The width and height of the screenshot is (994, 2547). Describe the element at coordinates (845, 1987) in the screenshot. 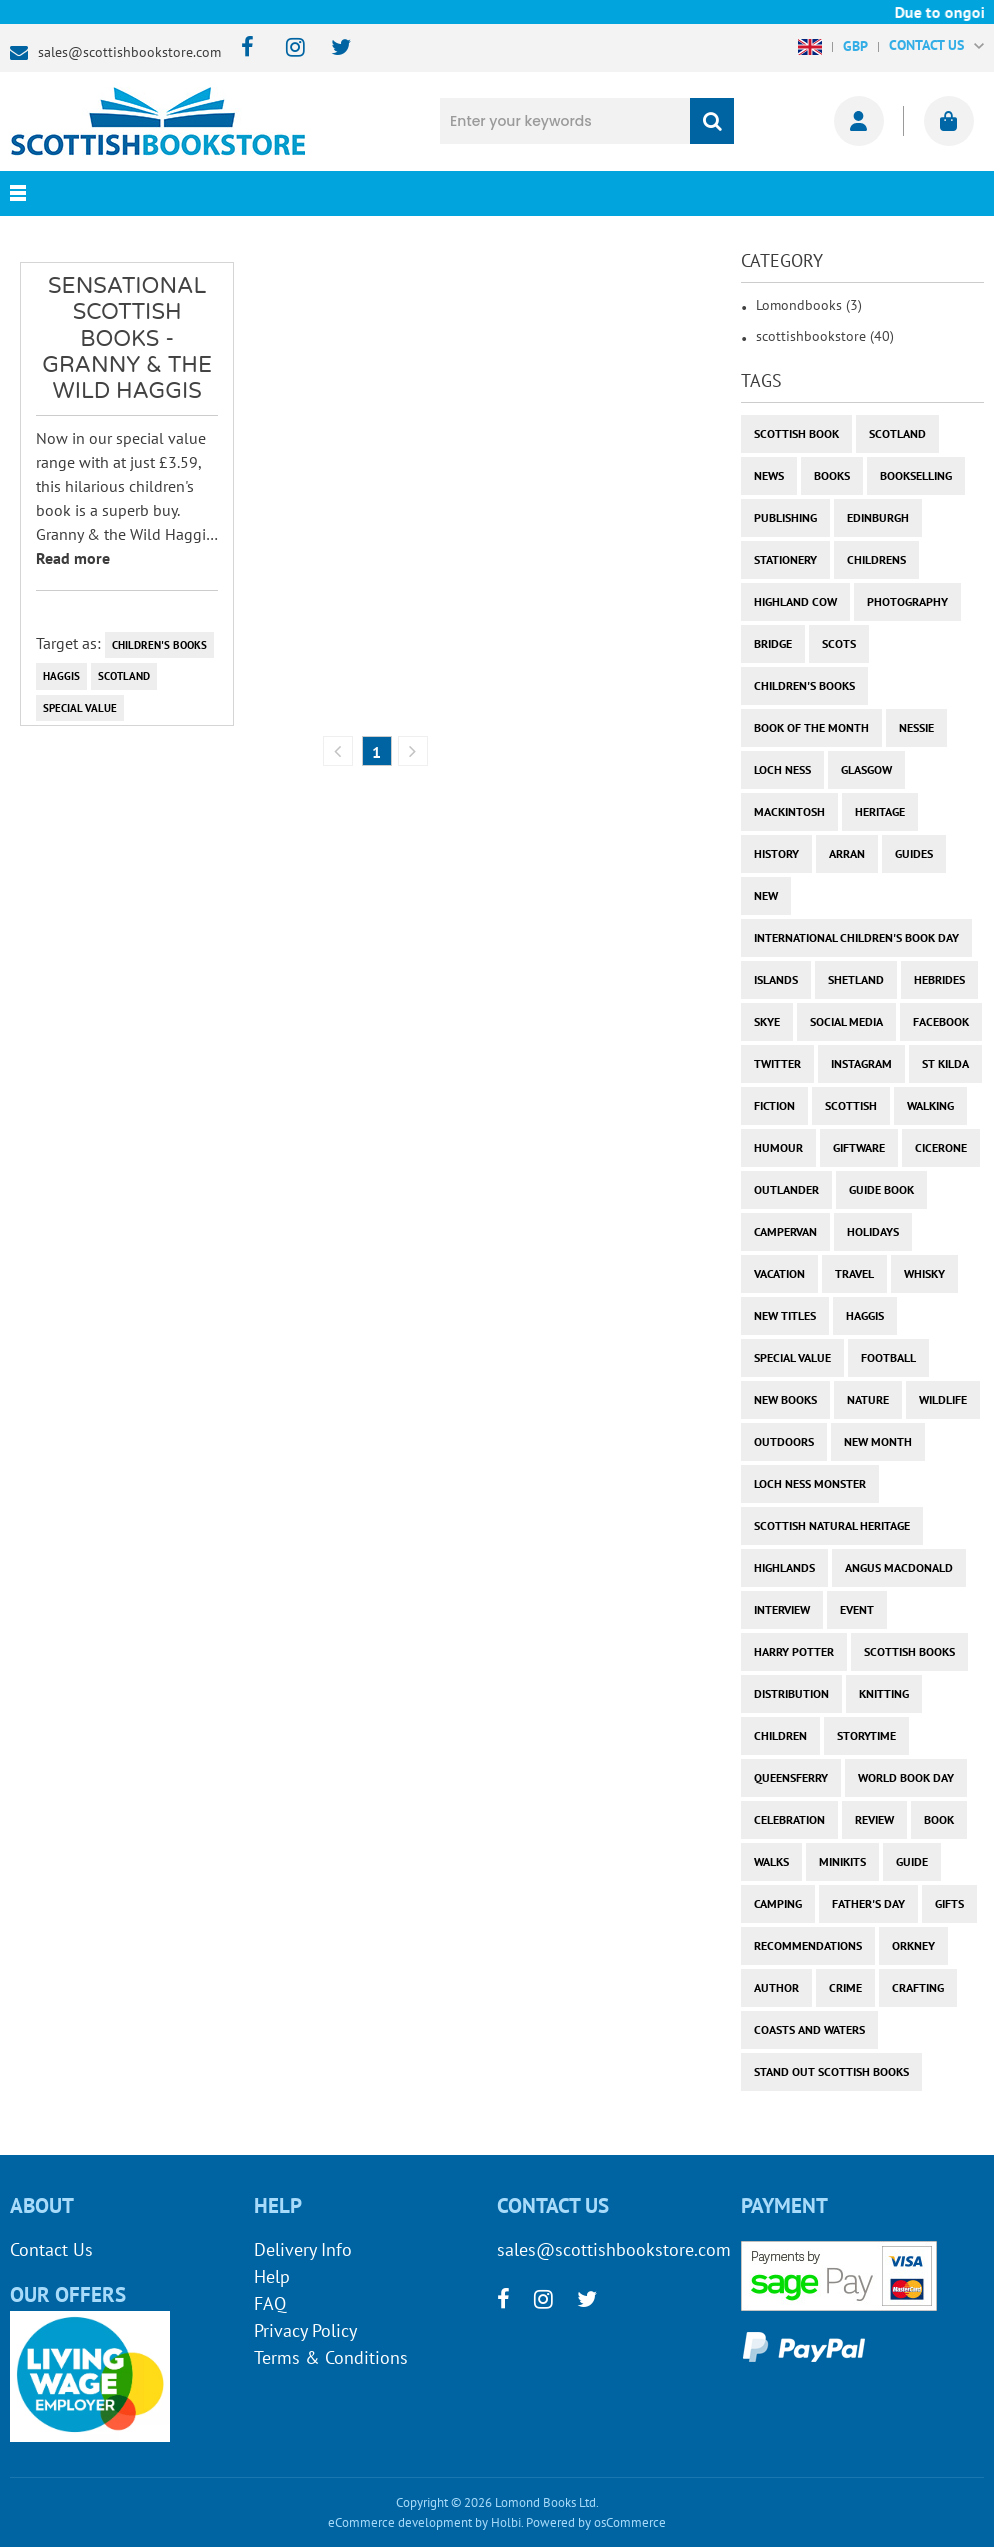

I see `crime` at that location.